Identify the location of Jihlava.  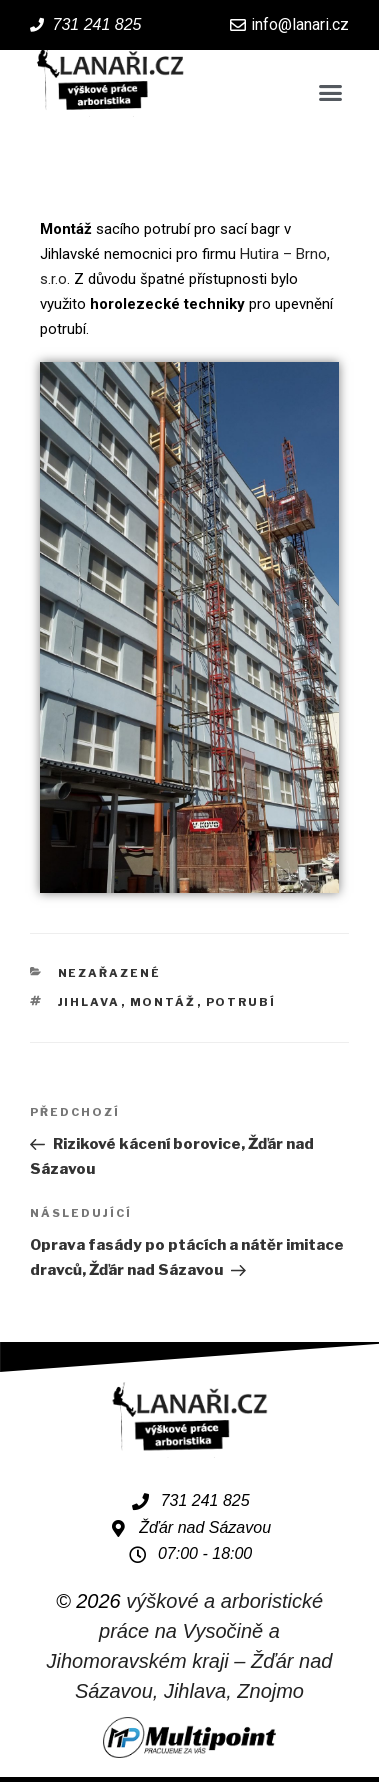
(89, 1002).